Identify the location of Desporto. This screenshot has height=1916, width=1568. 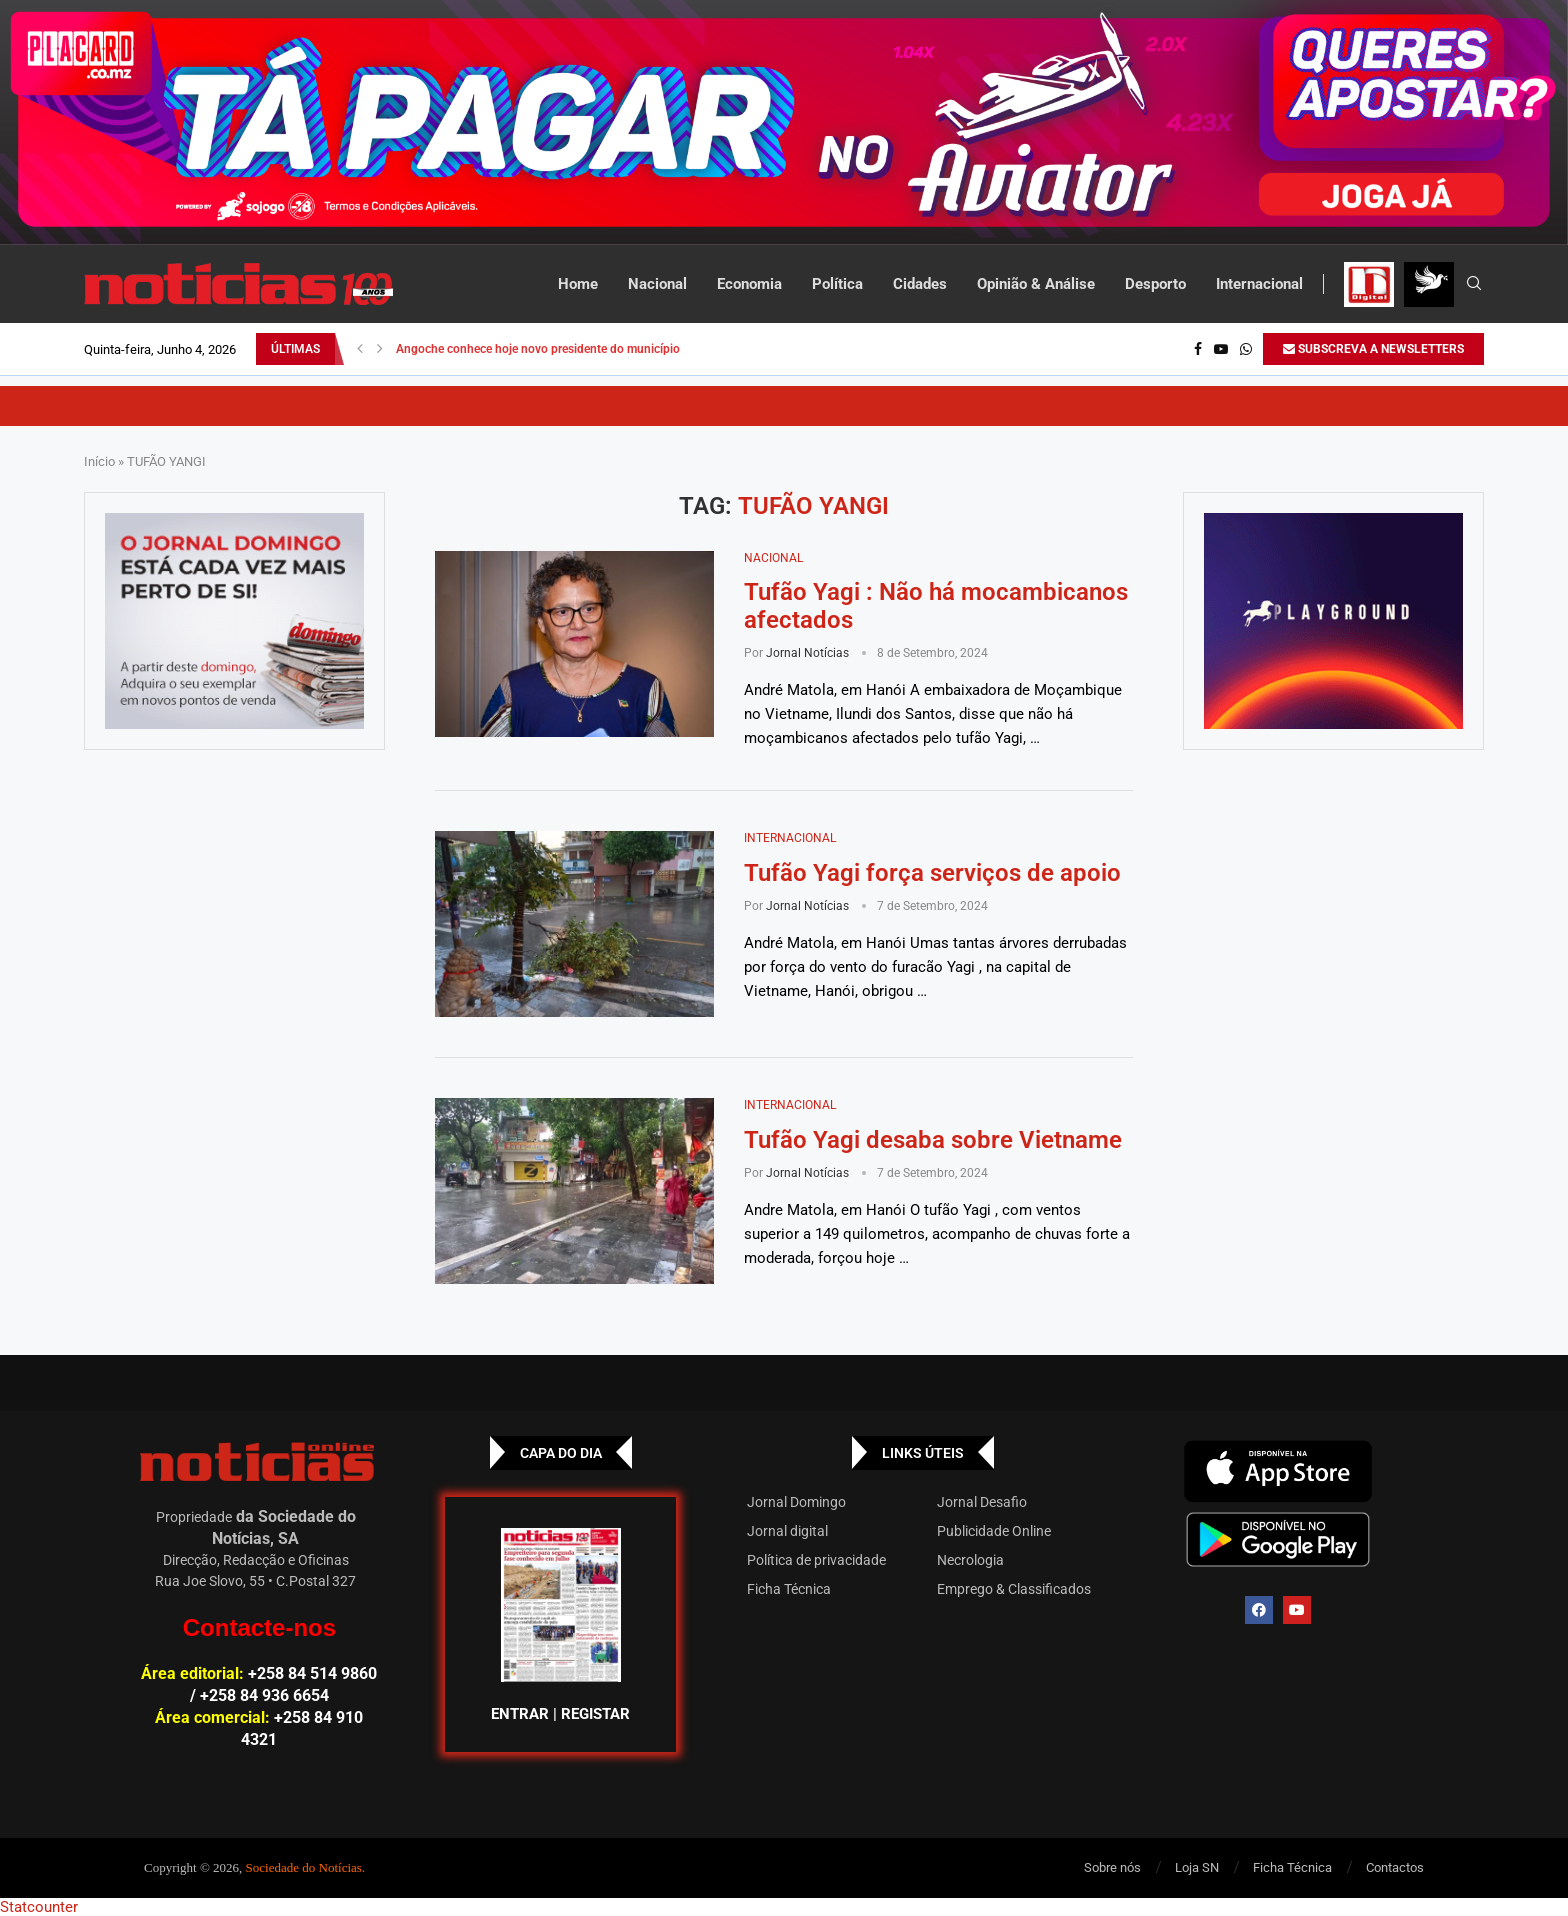
(1155, 284).